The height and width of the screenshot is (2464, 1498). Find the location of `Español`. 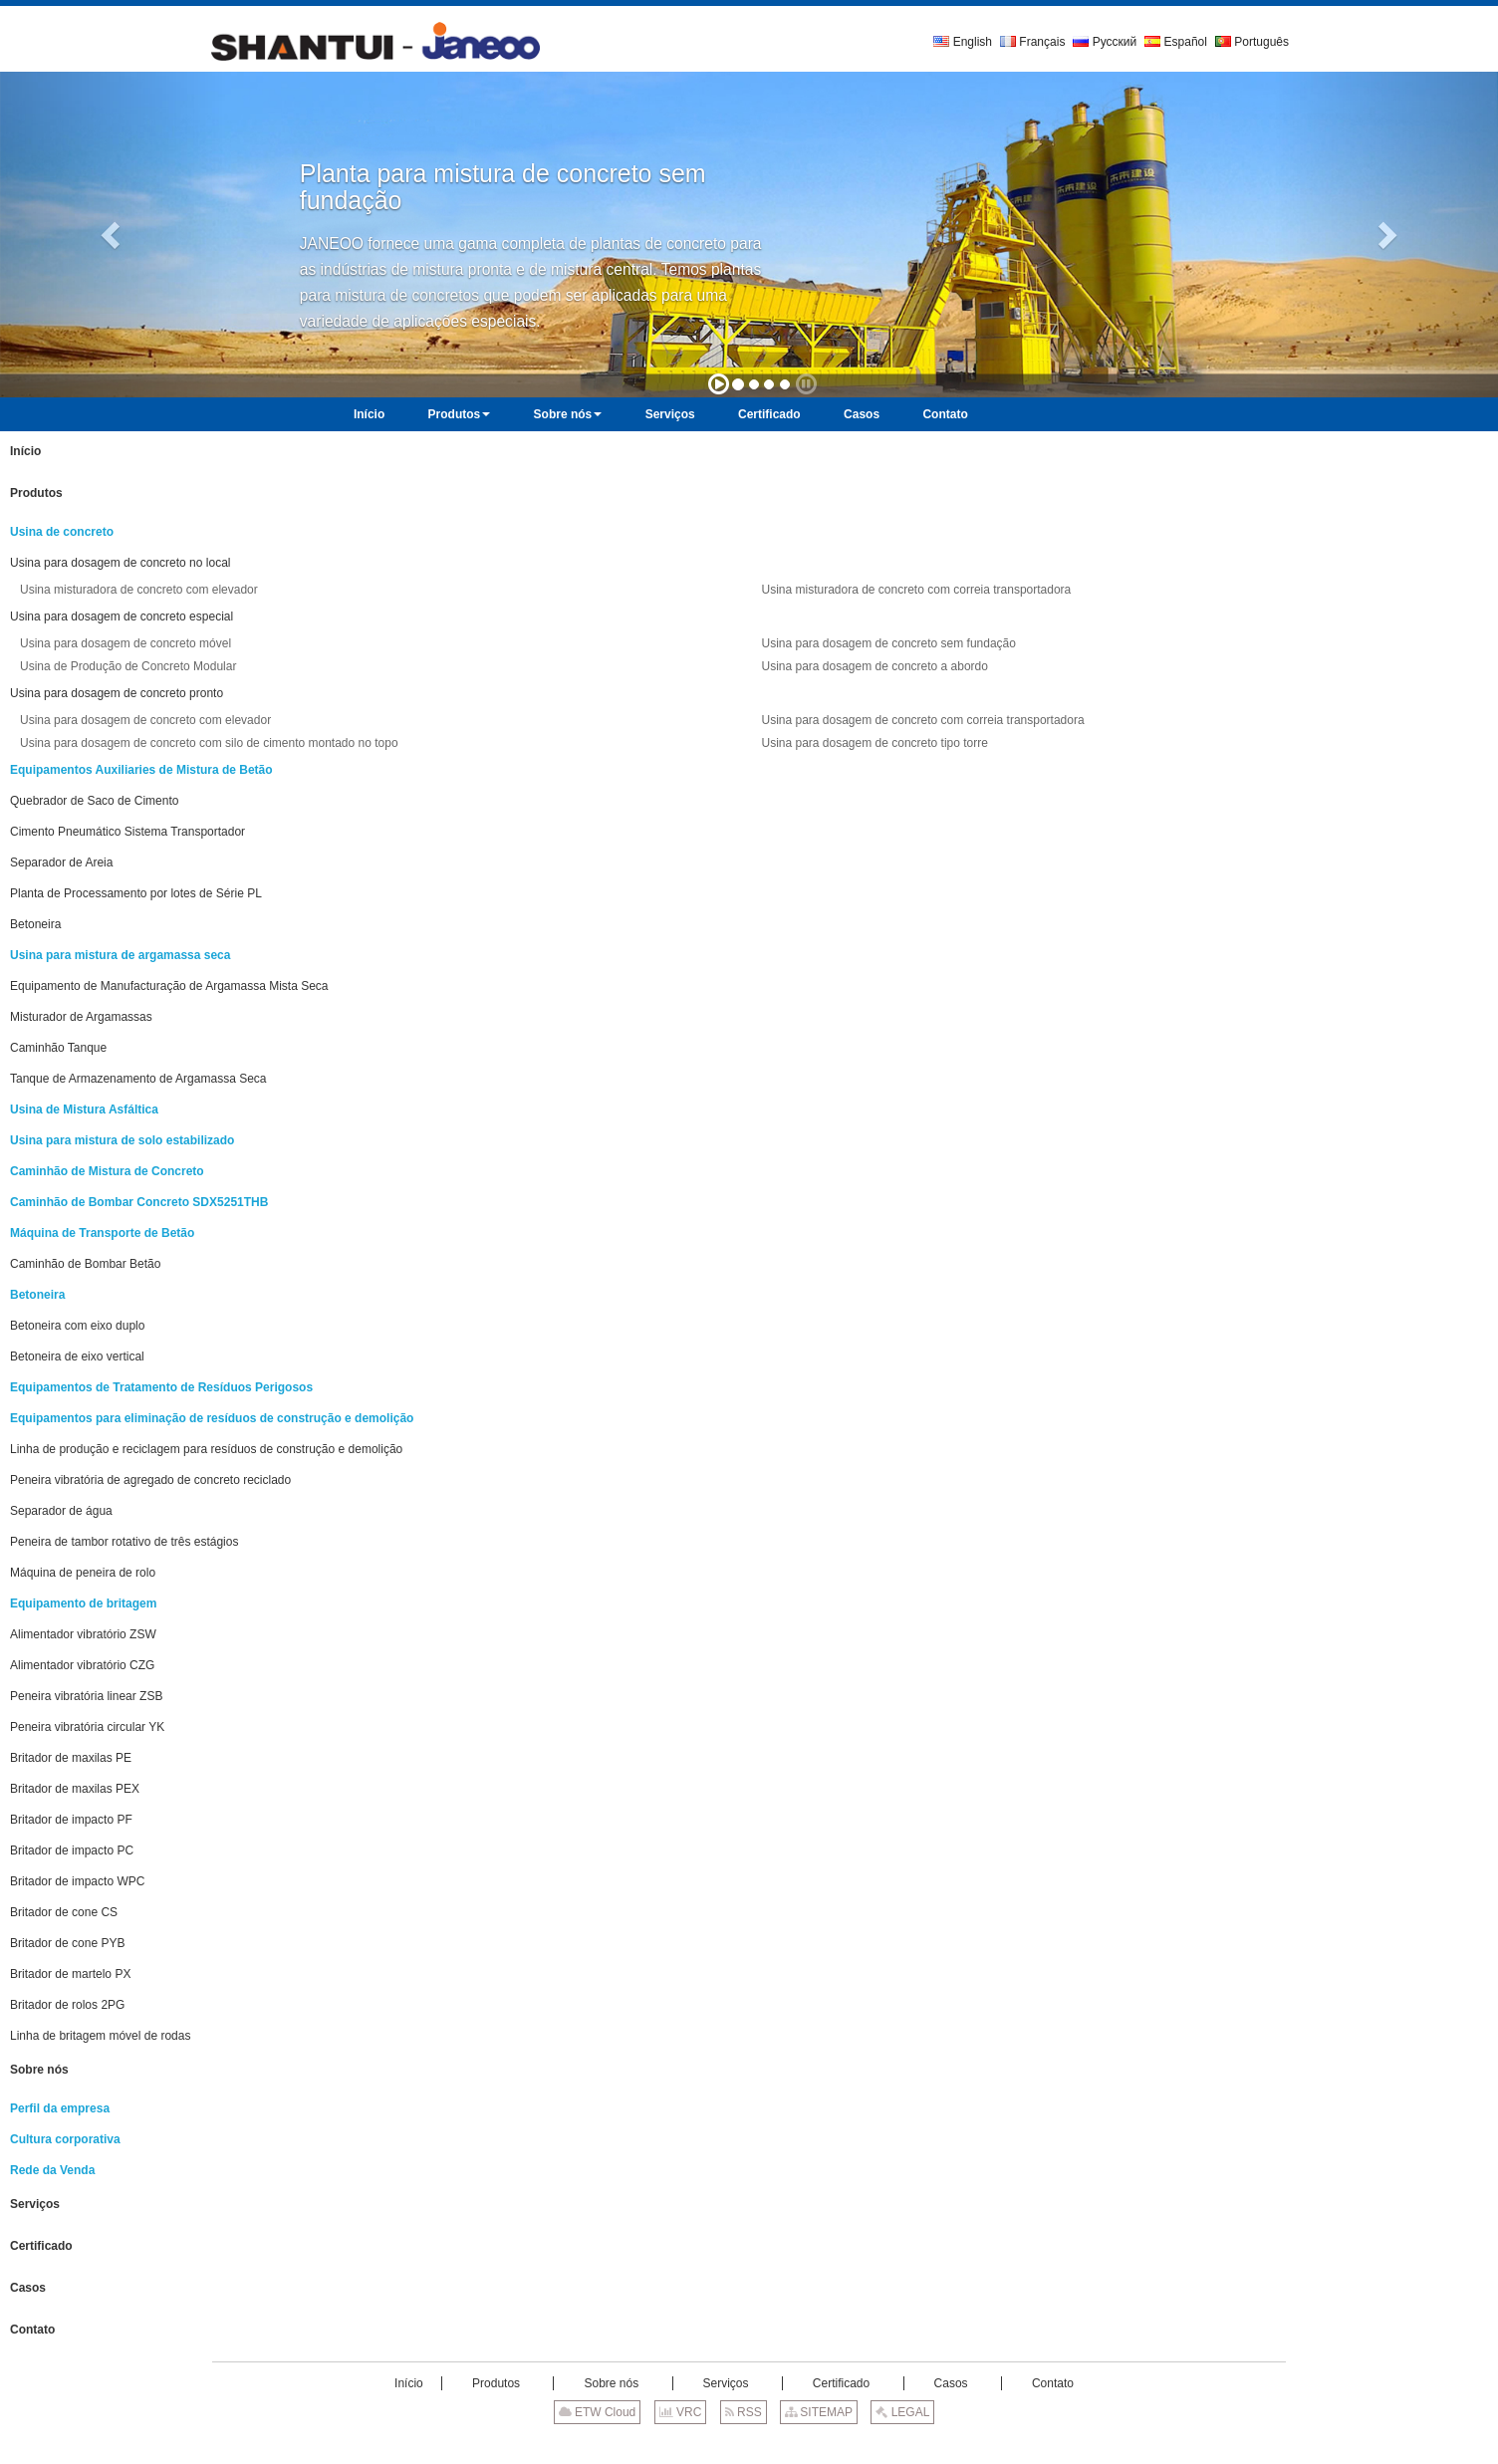

Español is located at coordinates (1175, 42).